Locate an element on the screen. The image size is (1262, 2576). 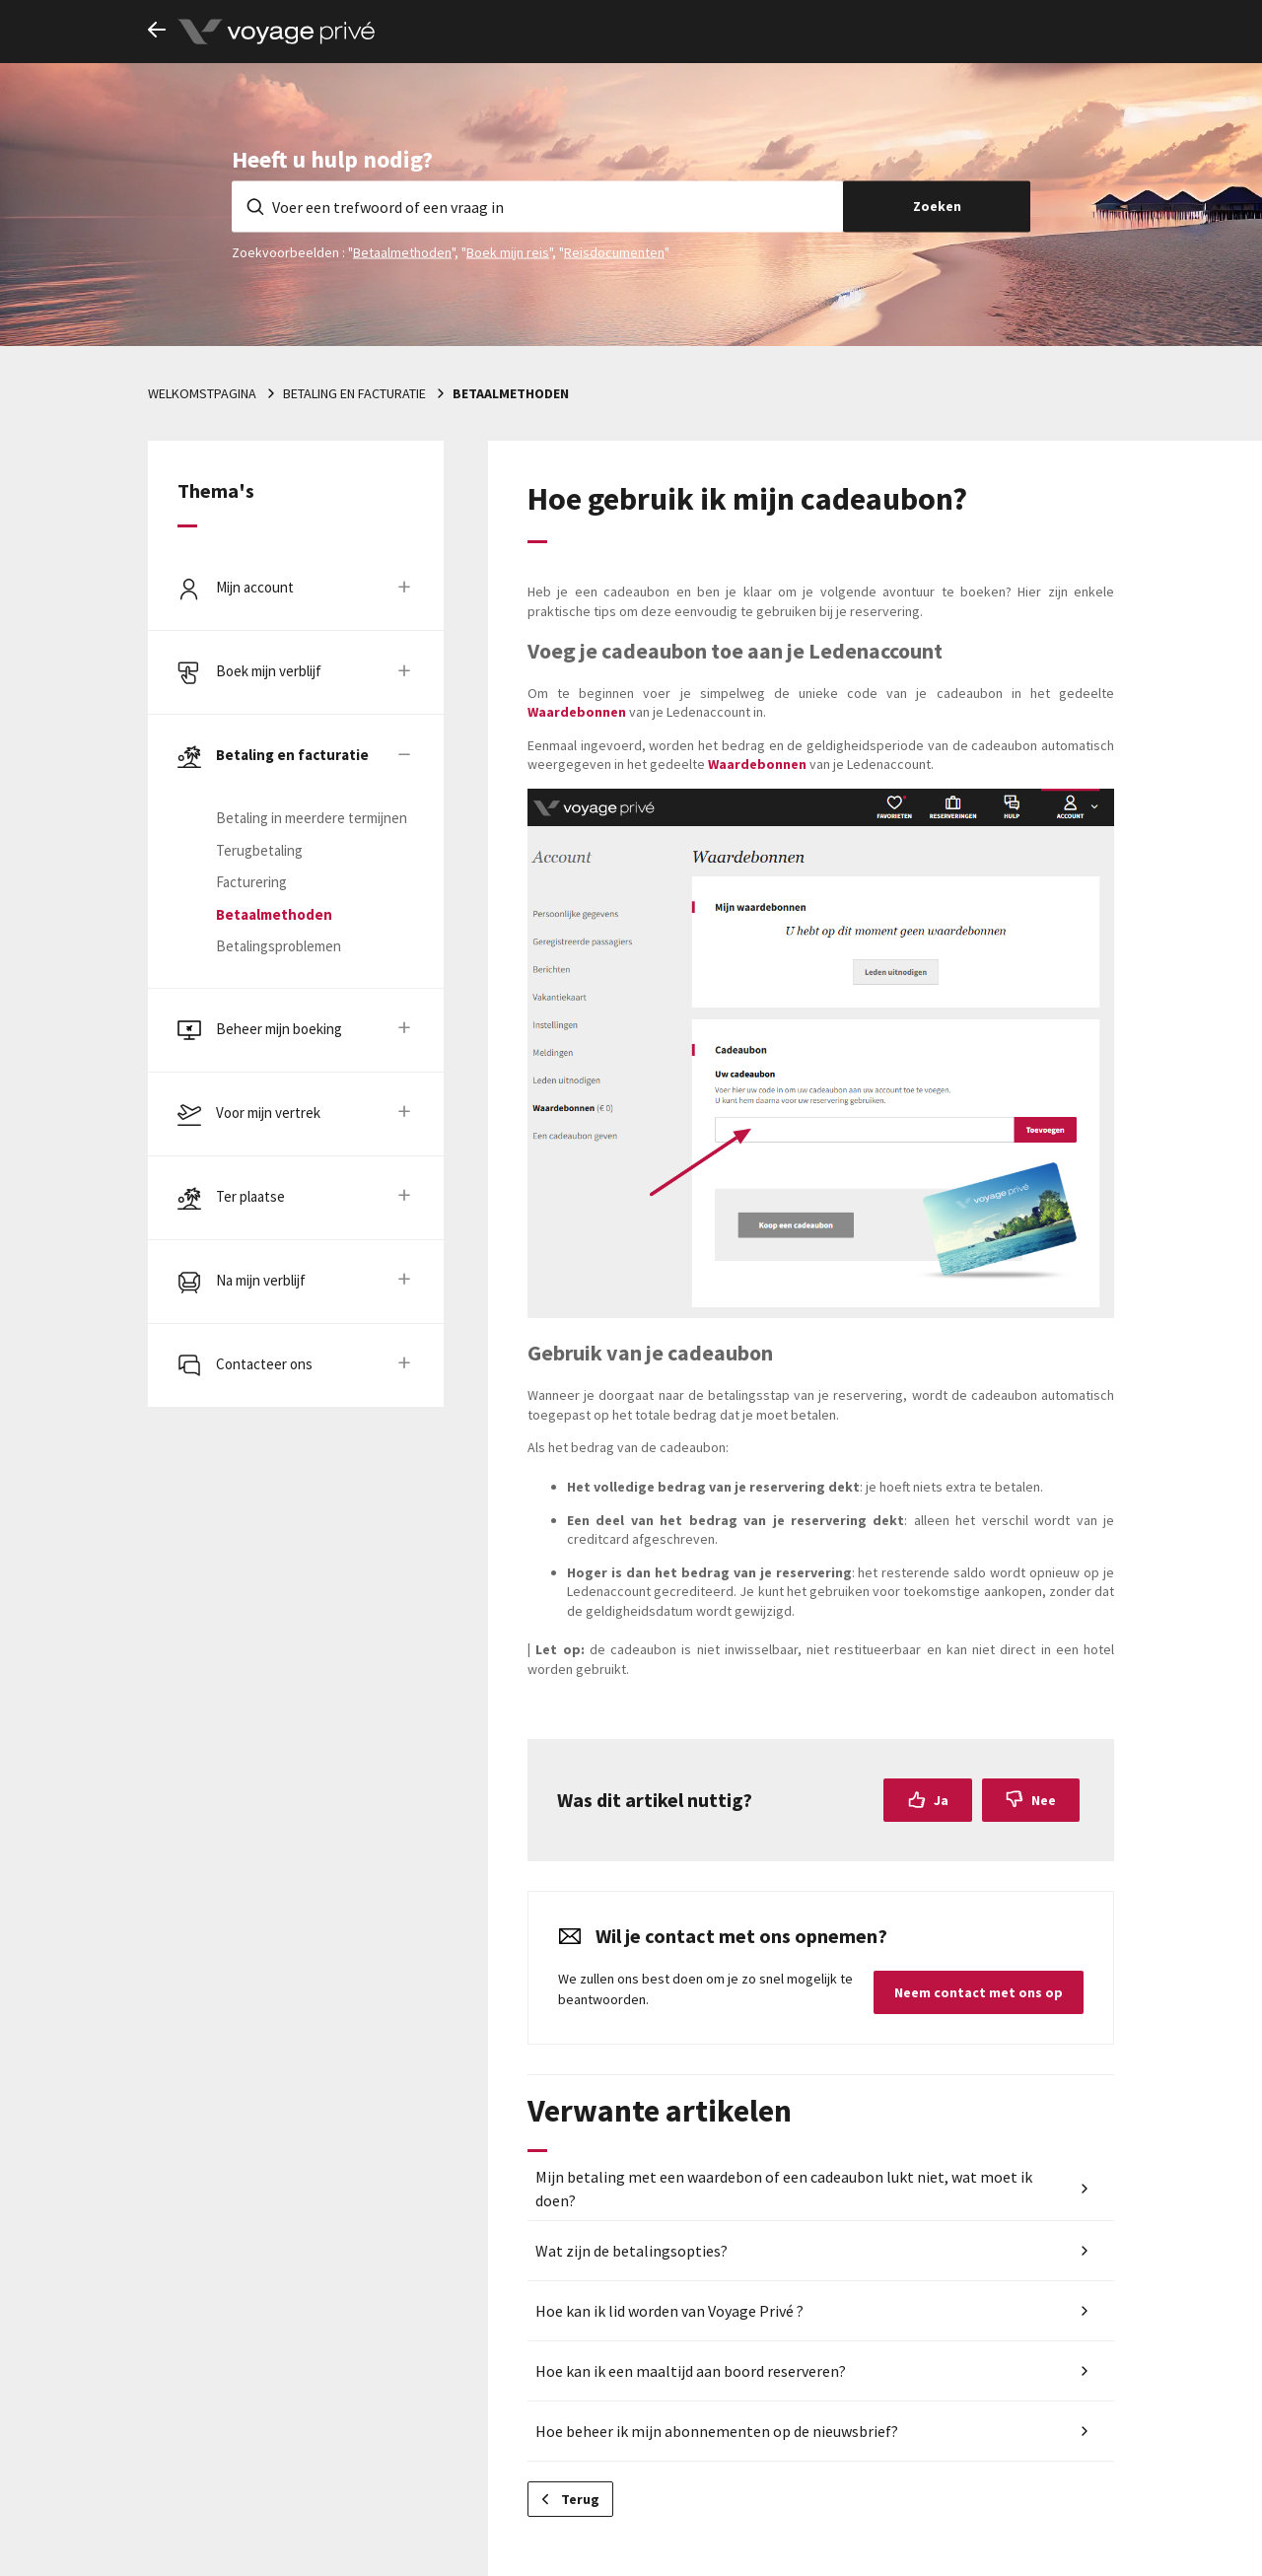
Hoe kan ik lid worden van Voyage Privé ? is located at coordinates (669, 2311).